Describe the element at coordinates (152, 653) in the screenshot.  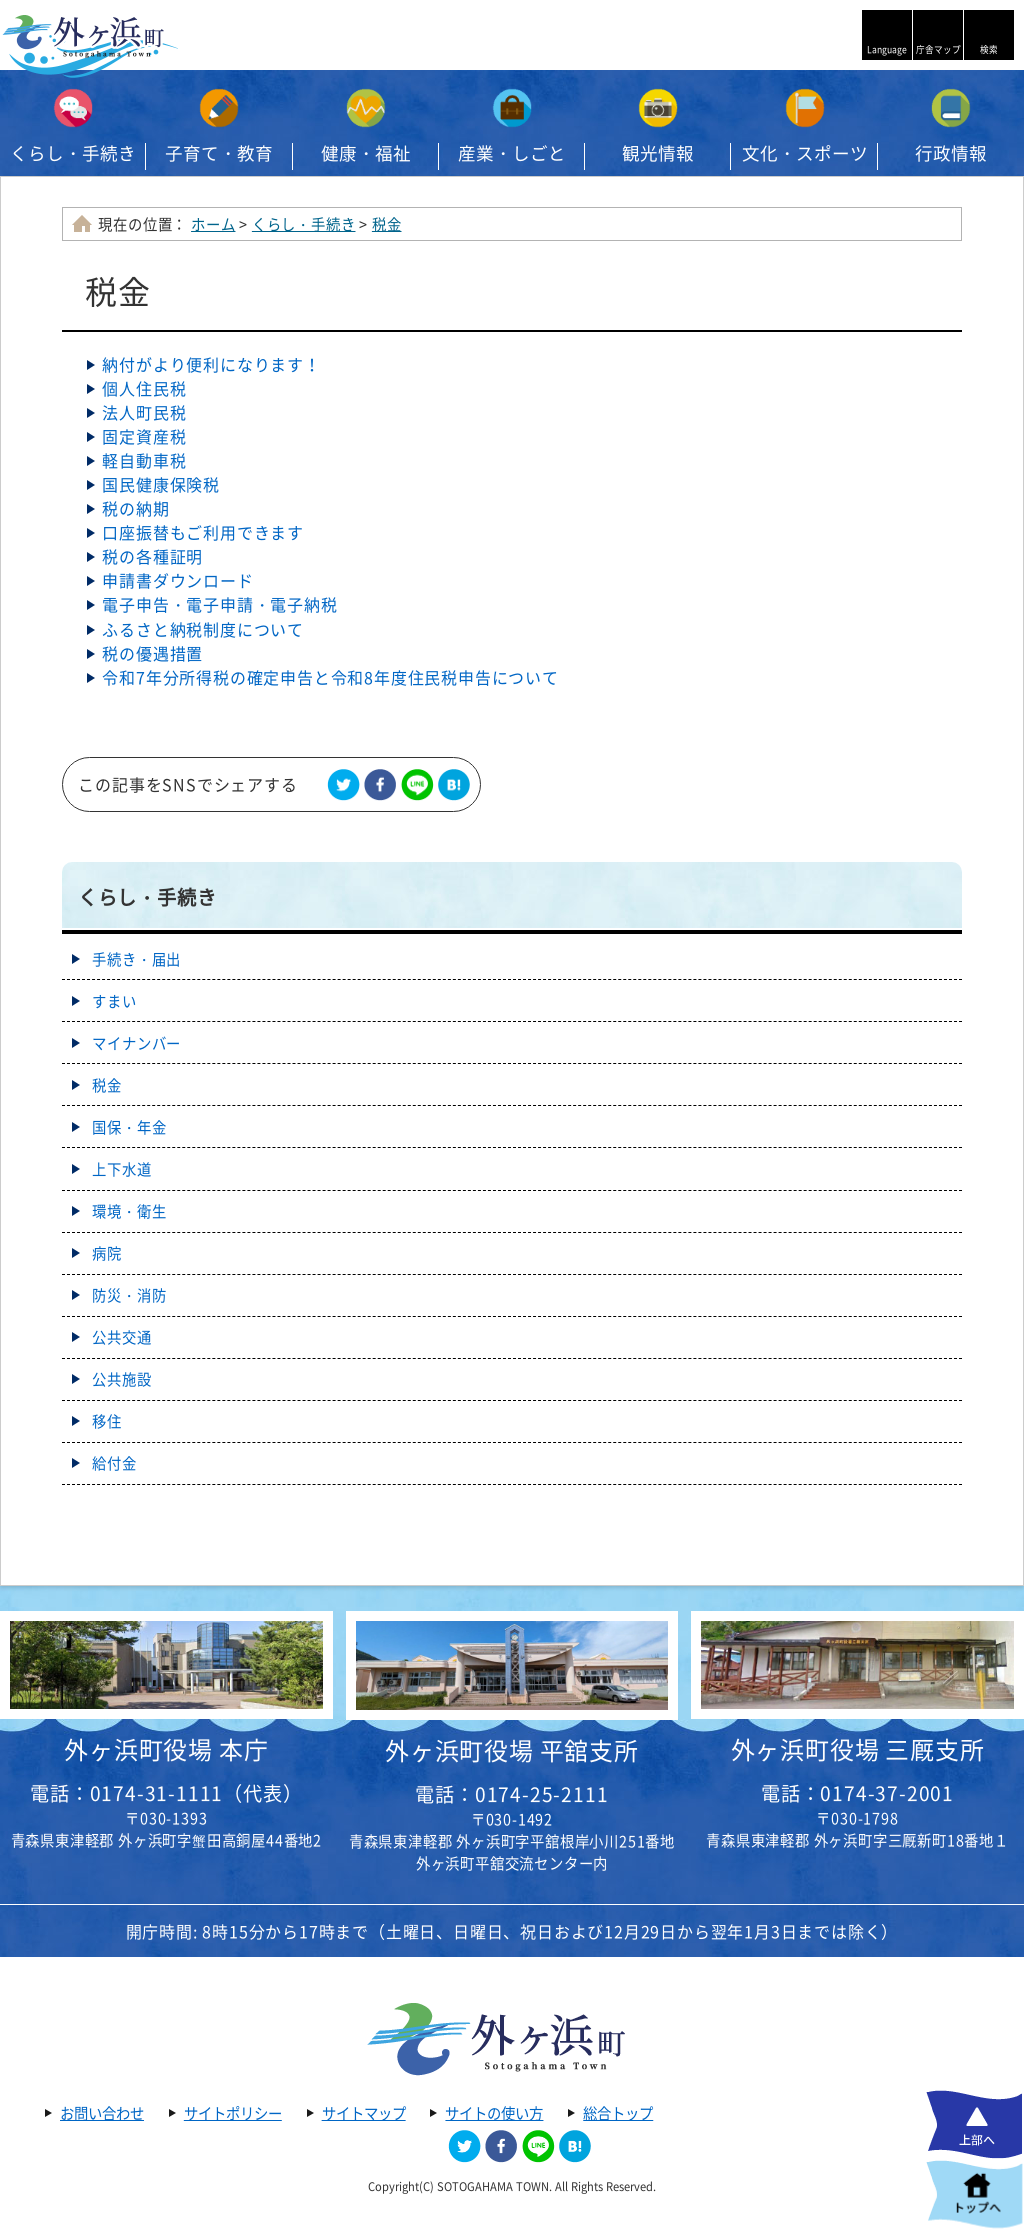
I see `税の優遇措置` at that location.